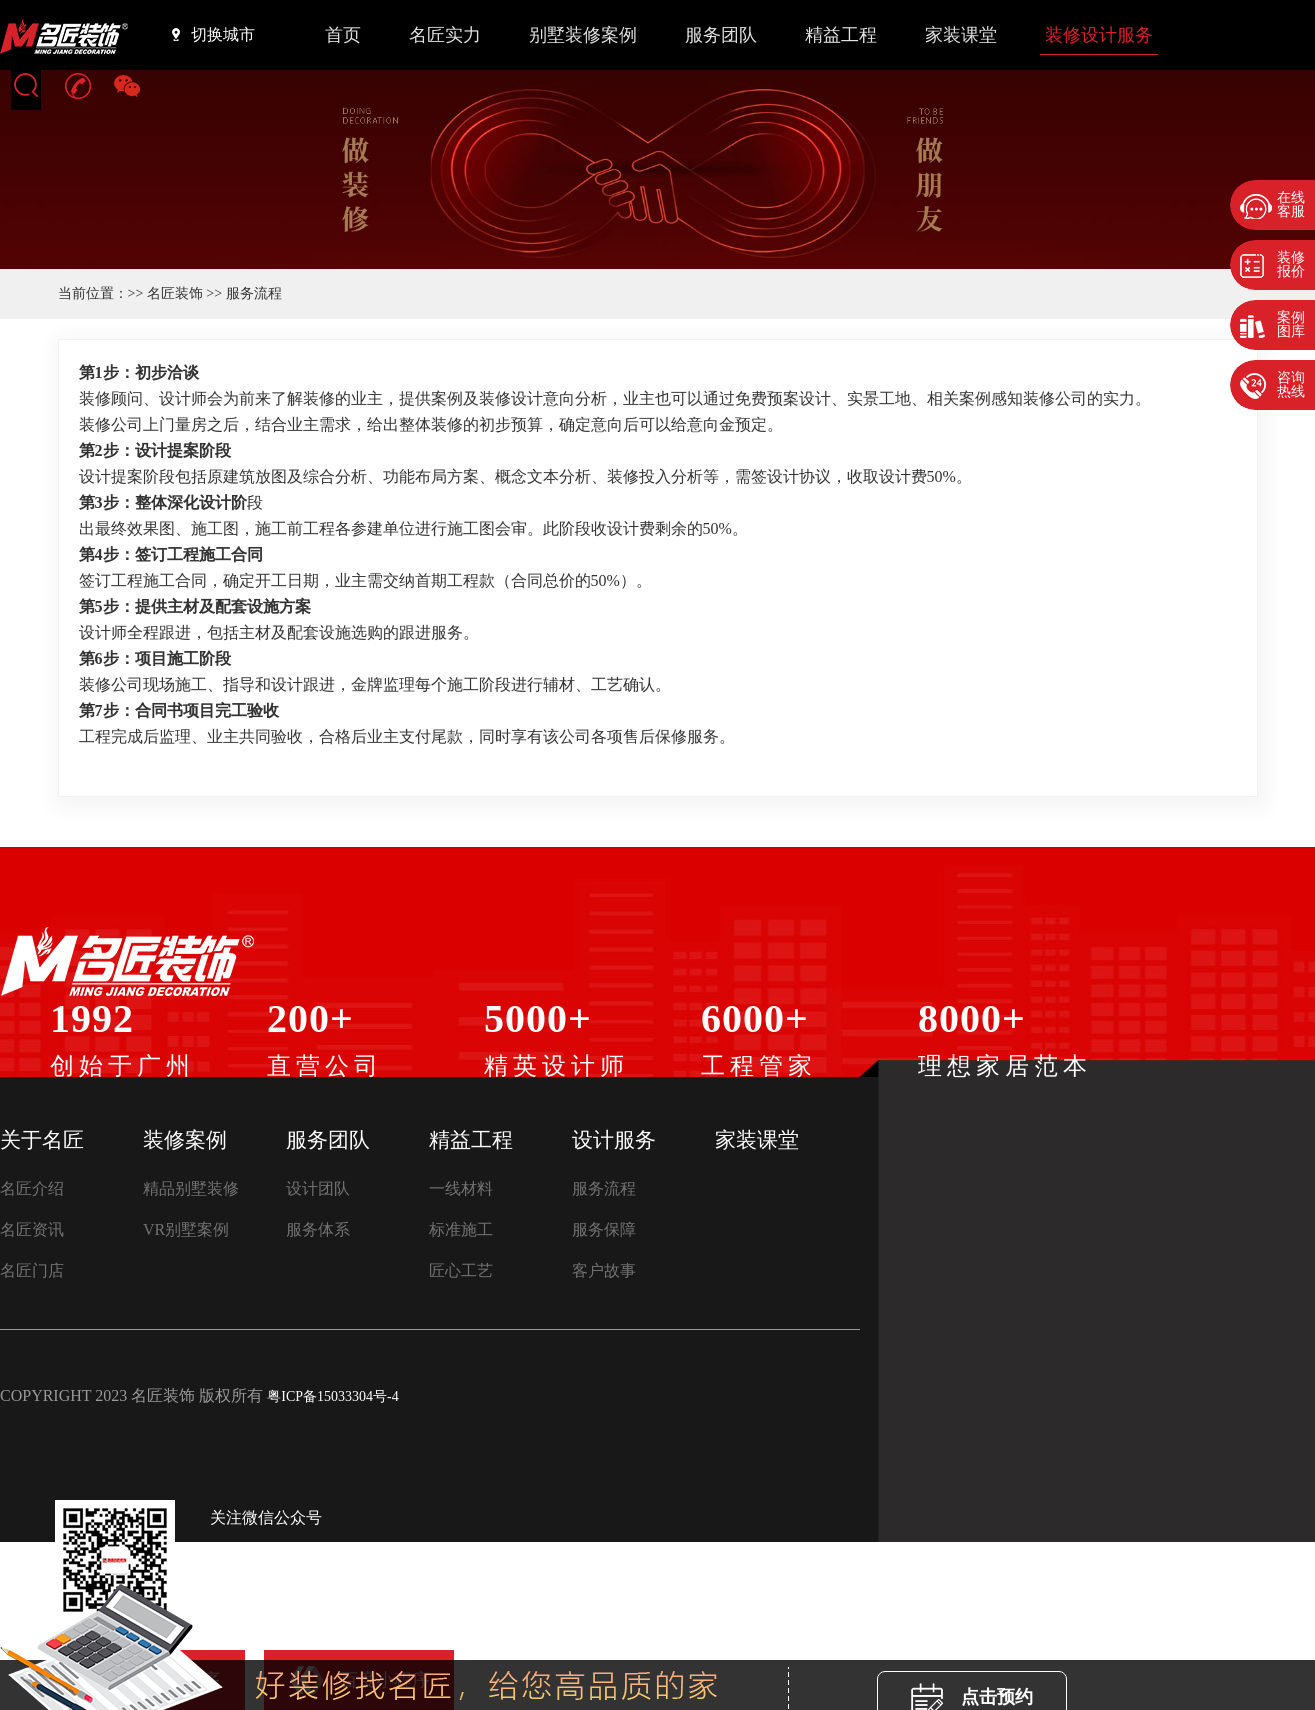 The height and width of the screenshot is (1710, 1315). Describe the element at coordinates (343, 35) in the screenshot. I see `首页` at that location.